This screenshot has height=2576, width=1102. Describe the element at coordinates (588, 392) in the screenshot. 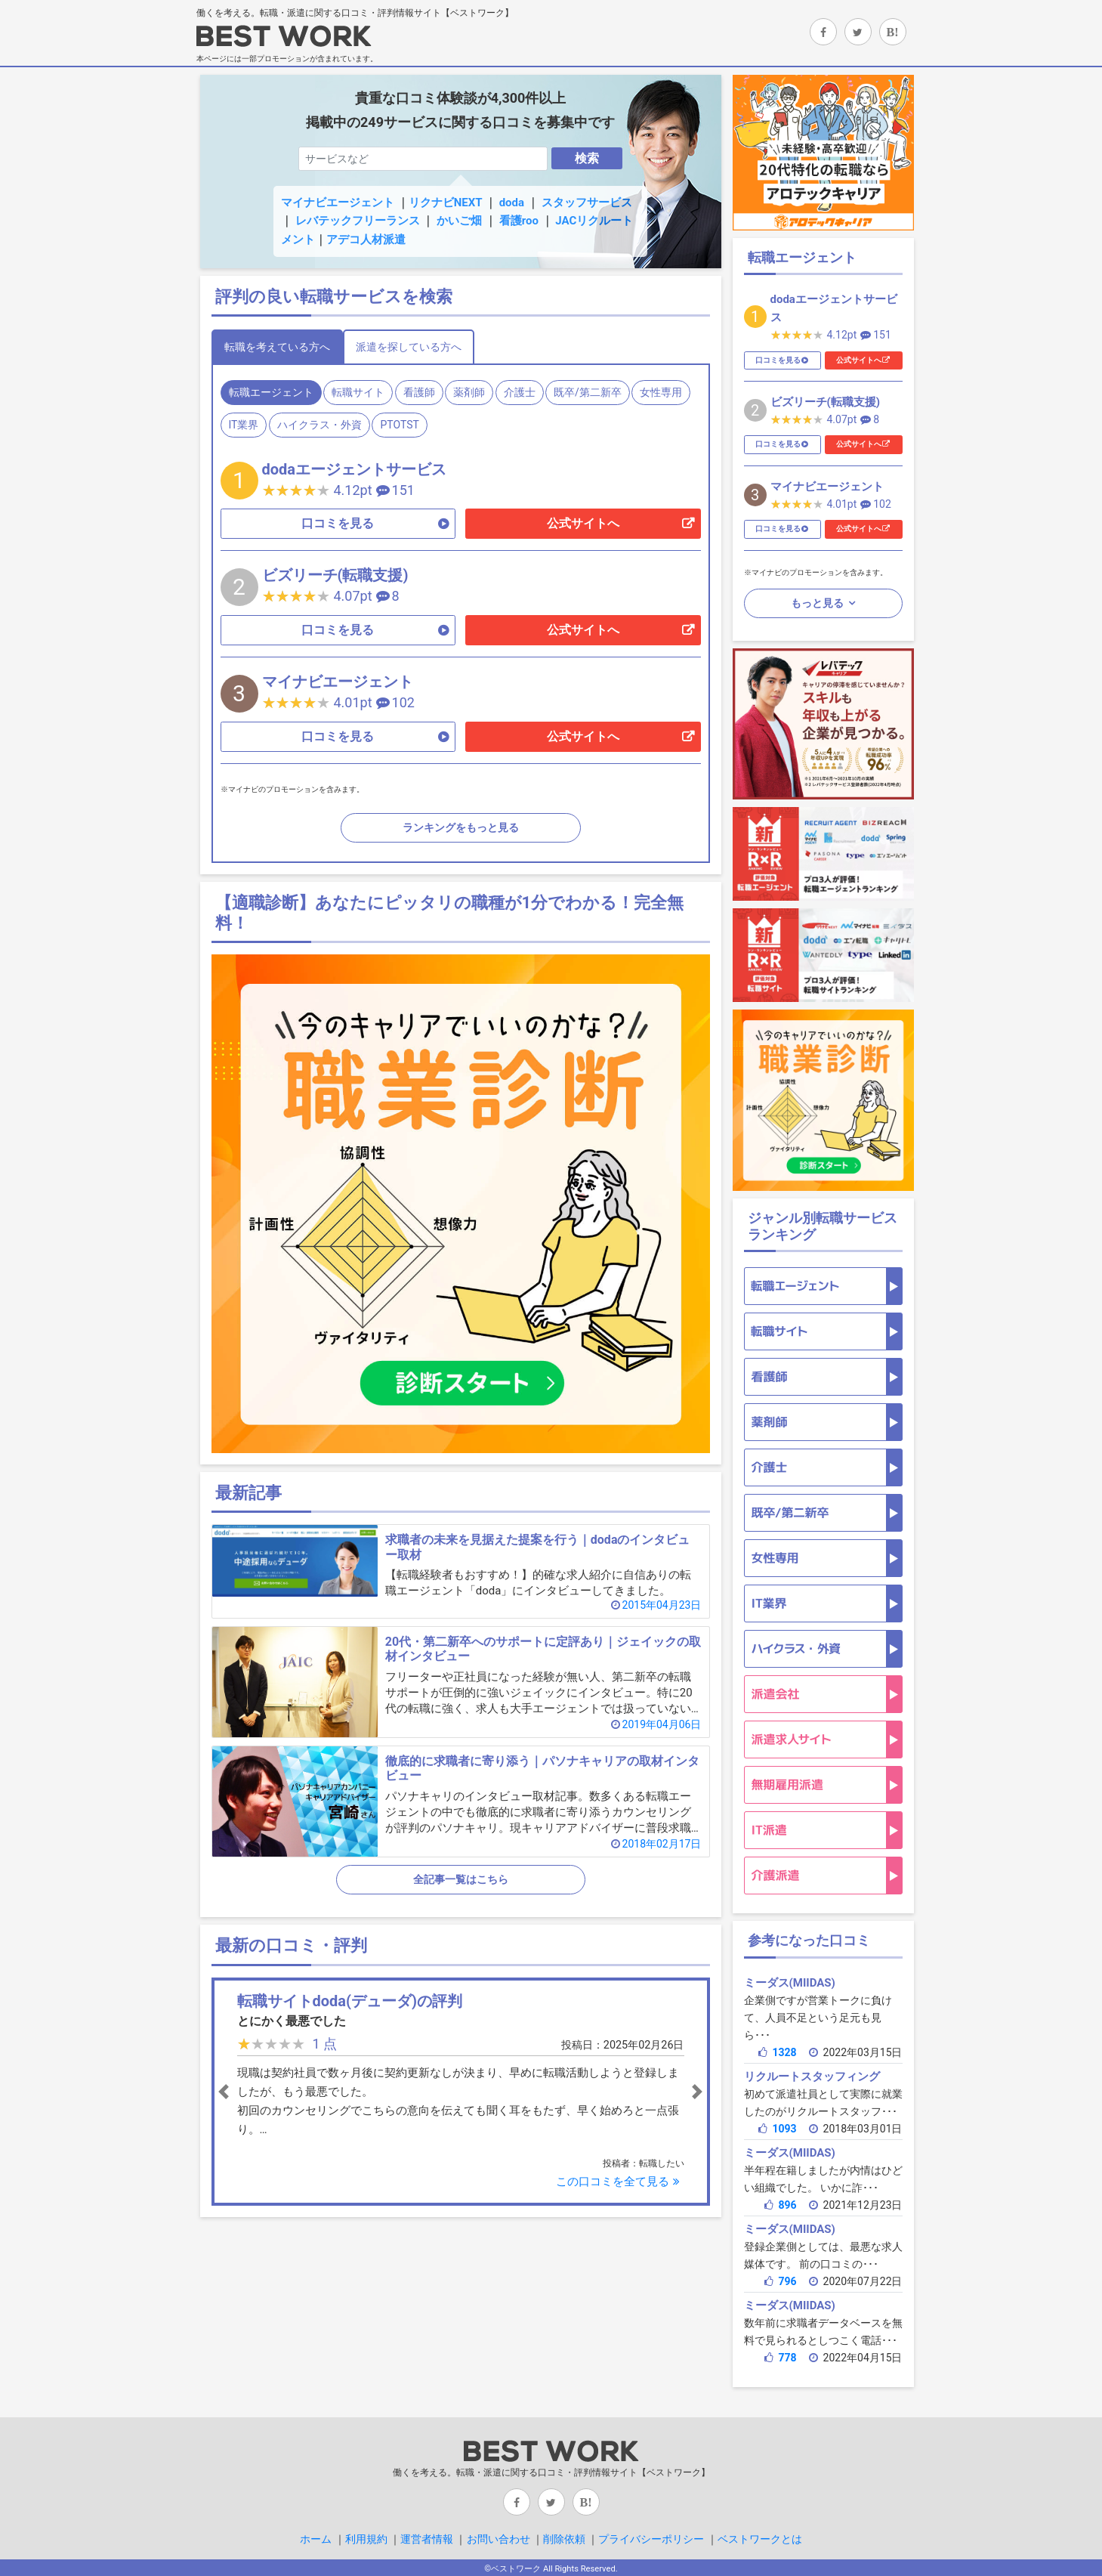

I see `既卒/第二新卒 [tab]` at that location.